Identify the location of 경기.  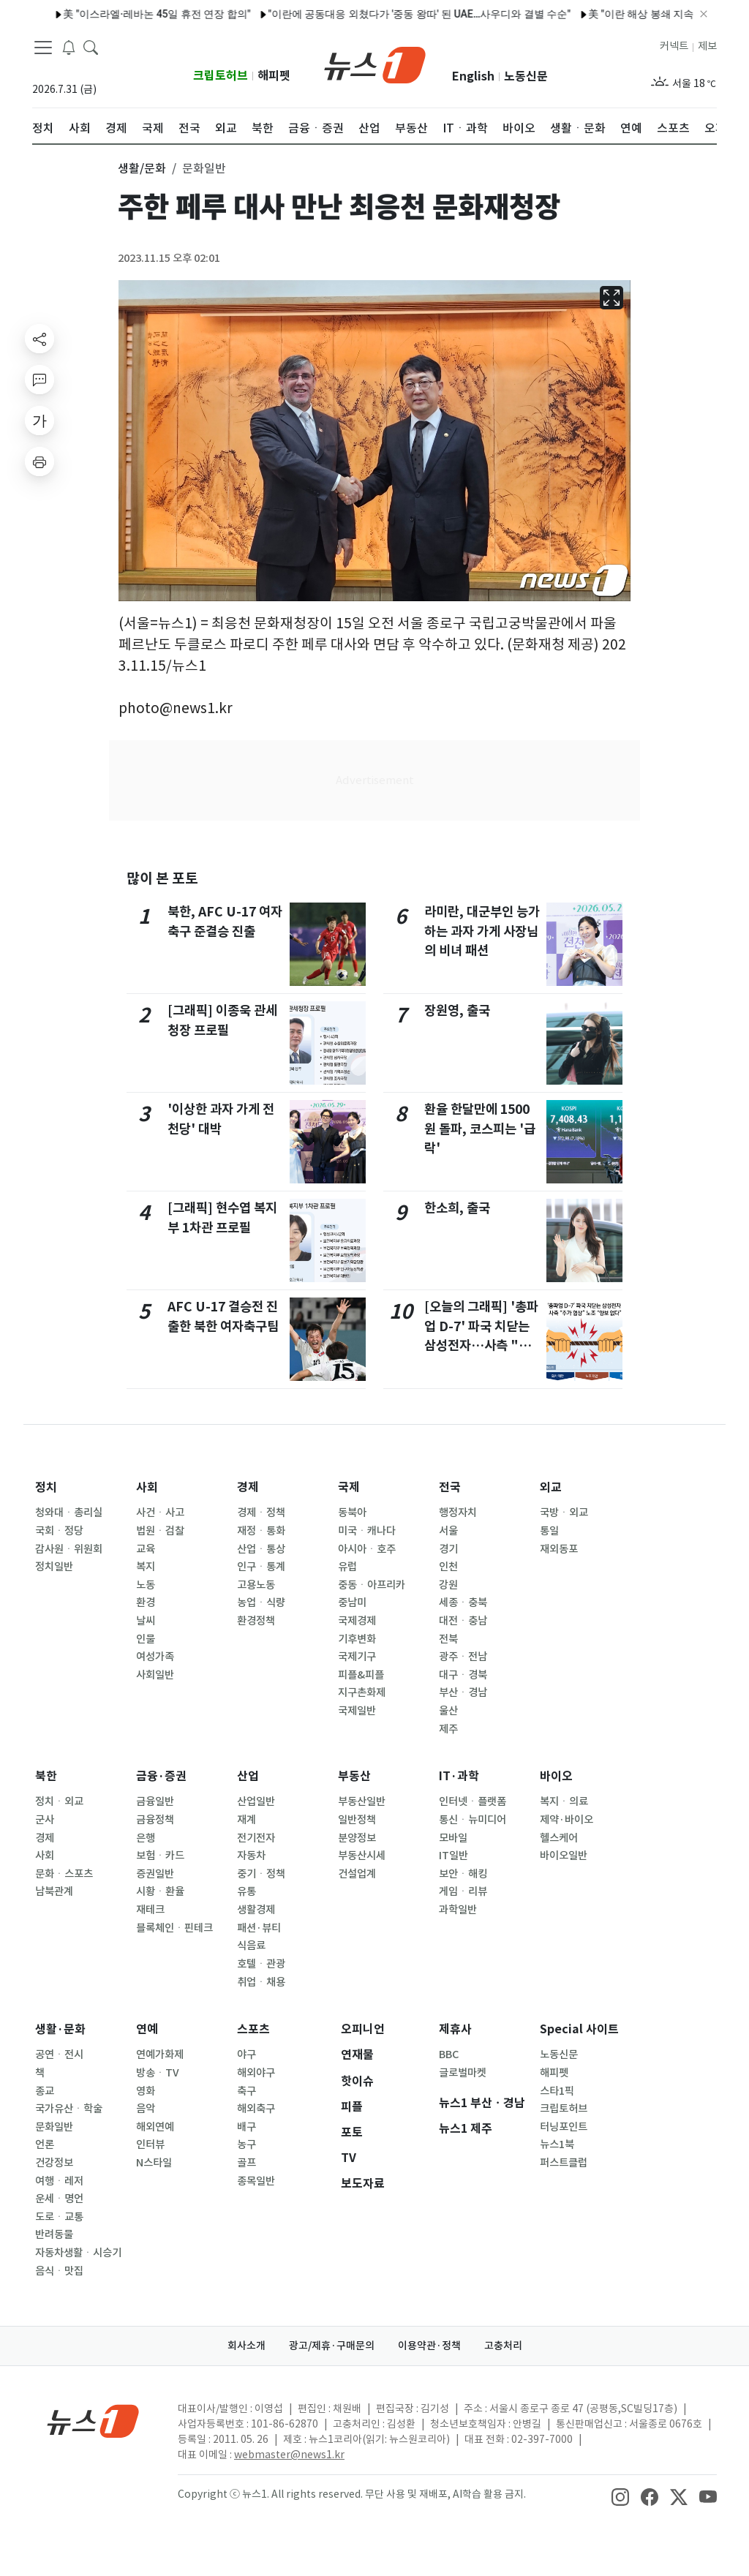
(448, 1549).